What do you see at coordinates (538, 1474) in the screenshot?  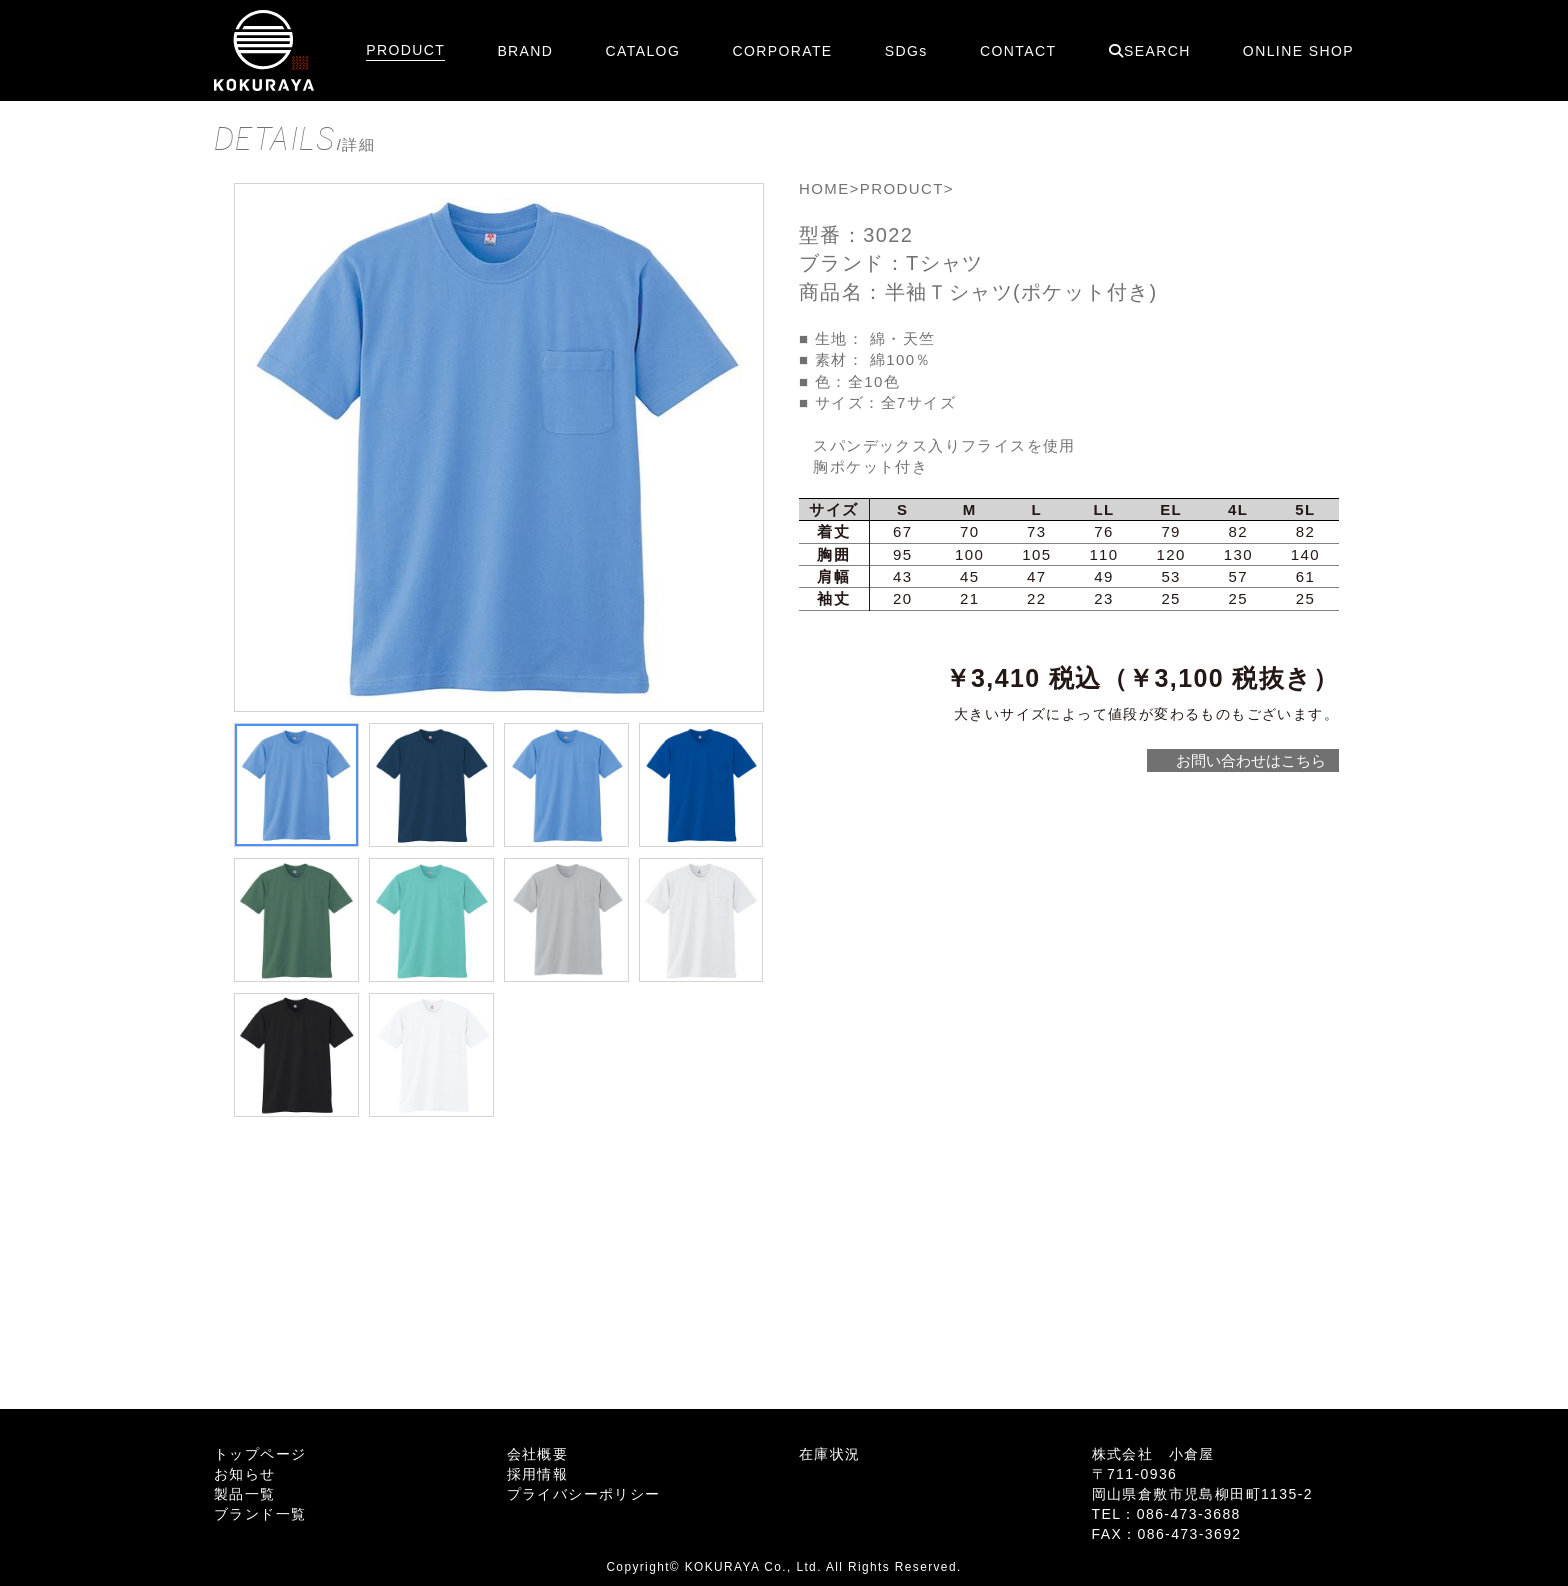 I see `採用情報` at bounding box center [538, 1474].